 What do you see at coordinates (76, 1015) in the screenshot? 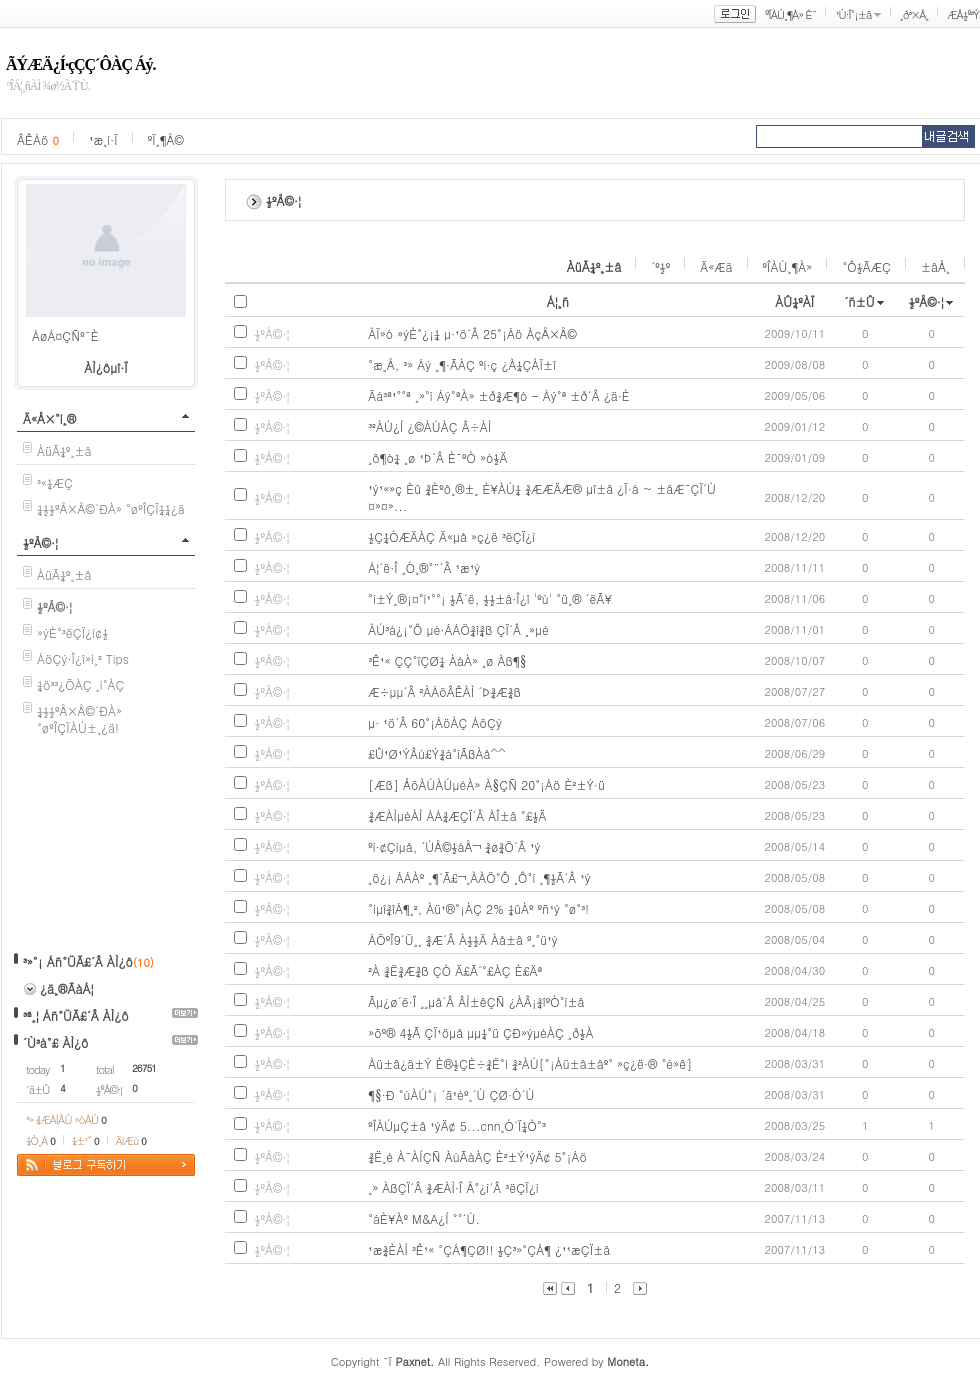
I see `³ª¸¦ Áñ°ÜÃ£´Â ÀÌ¿ô` at bounding box center [76, 1015].